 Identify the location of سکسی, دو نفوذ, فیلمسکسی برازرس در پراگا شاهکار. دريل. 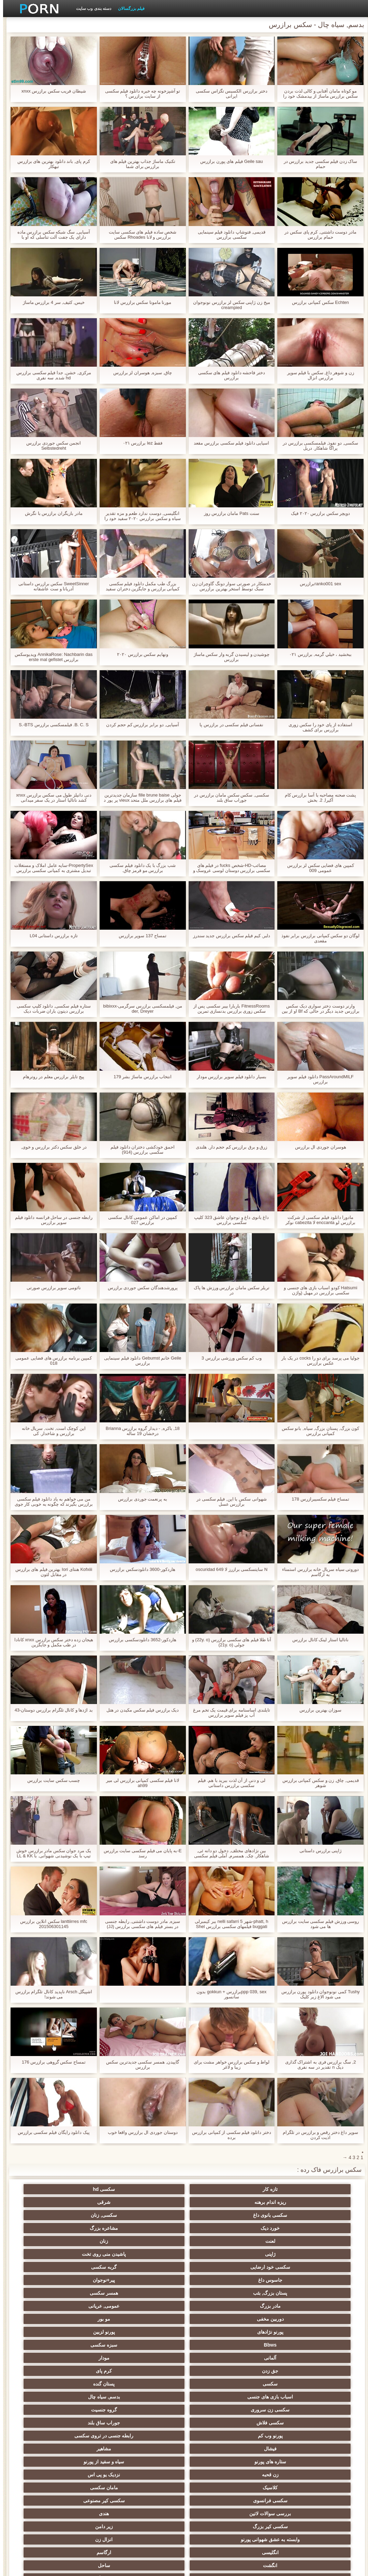
(317, 445).